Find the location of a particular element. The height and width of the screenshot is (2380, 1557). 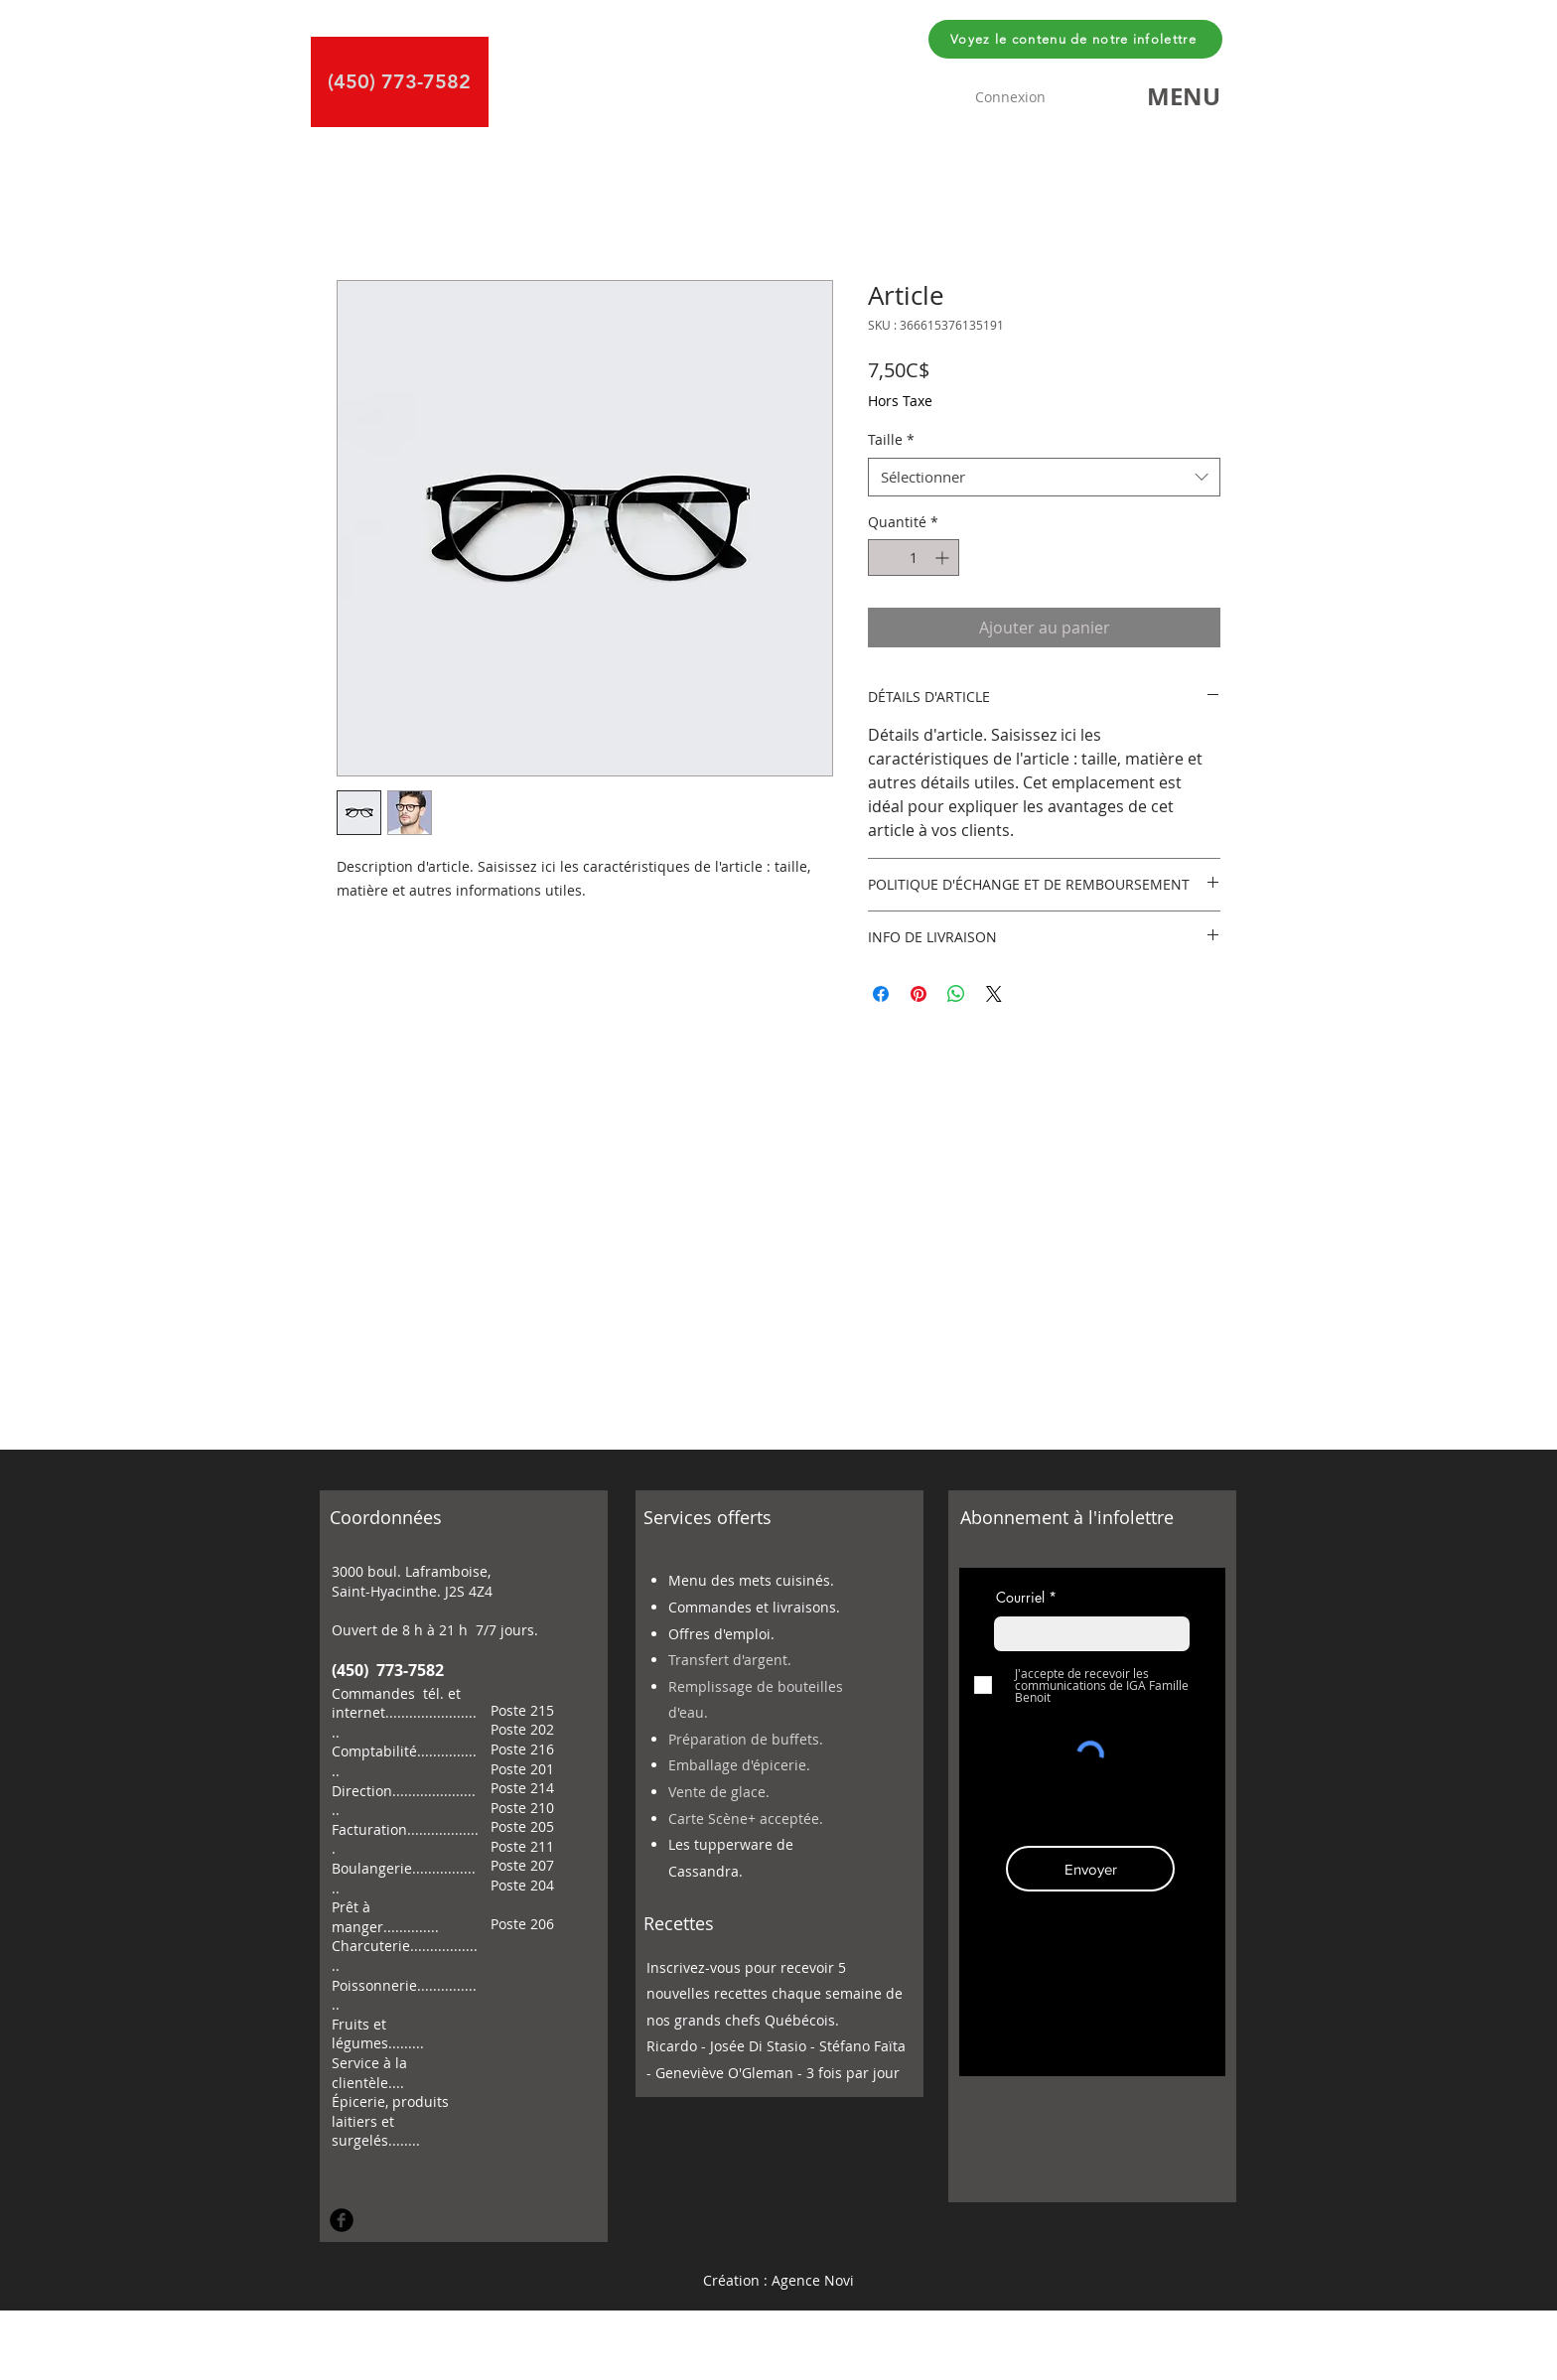

[Partagez sur Facebook] is located at coordinates (881, 994).